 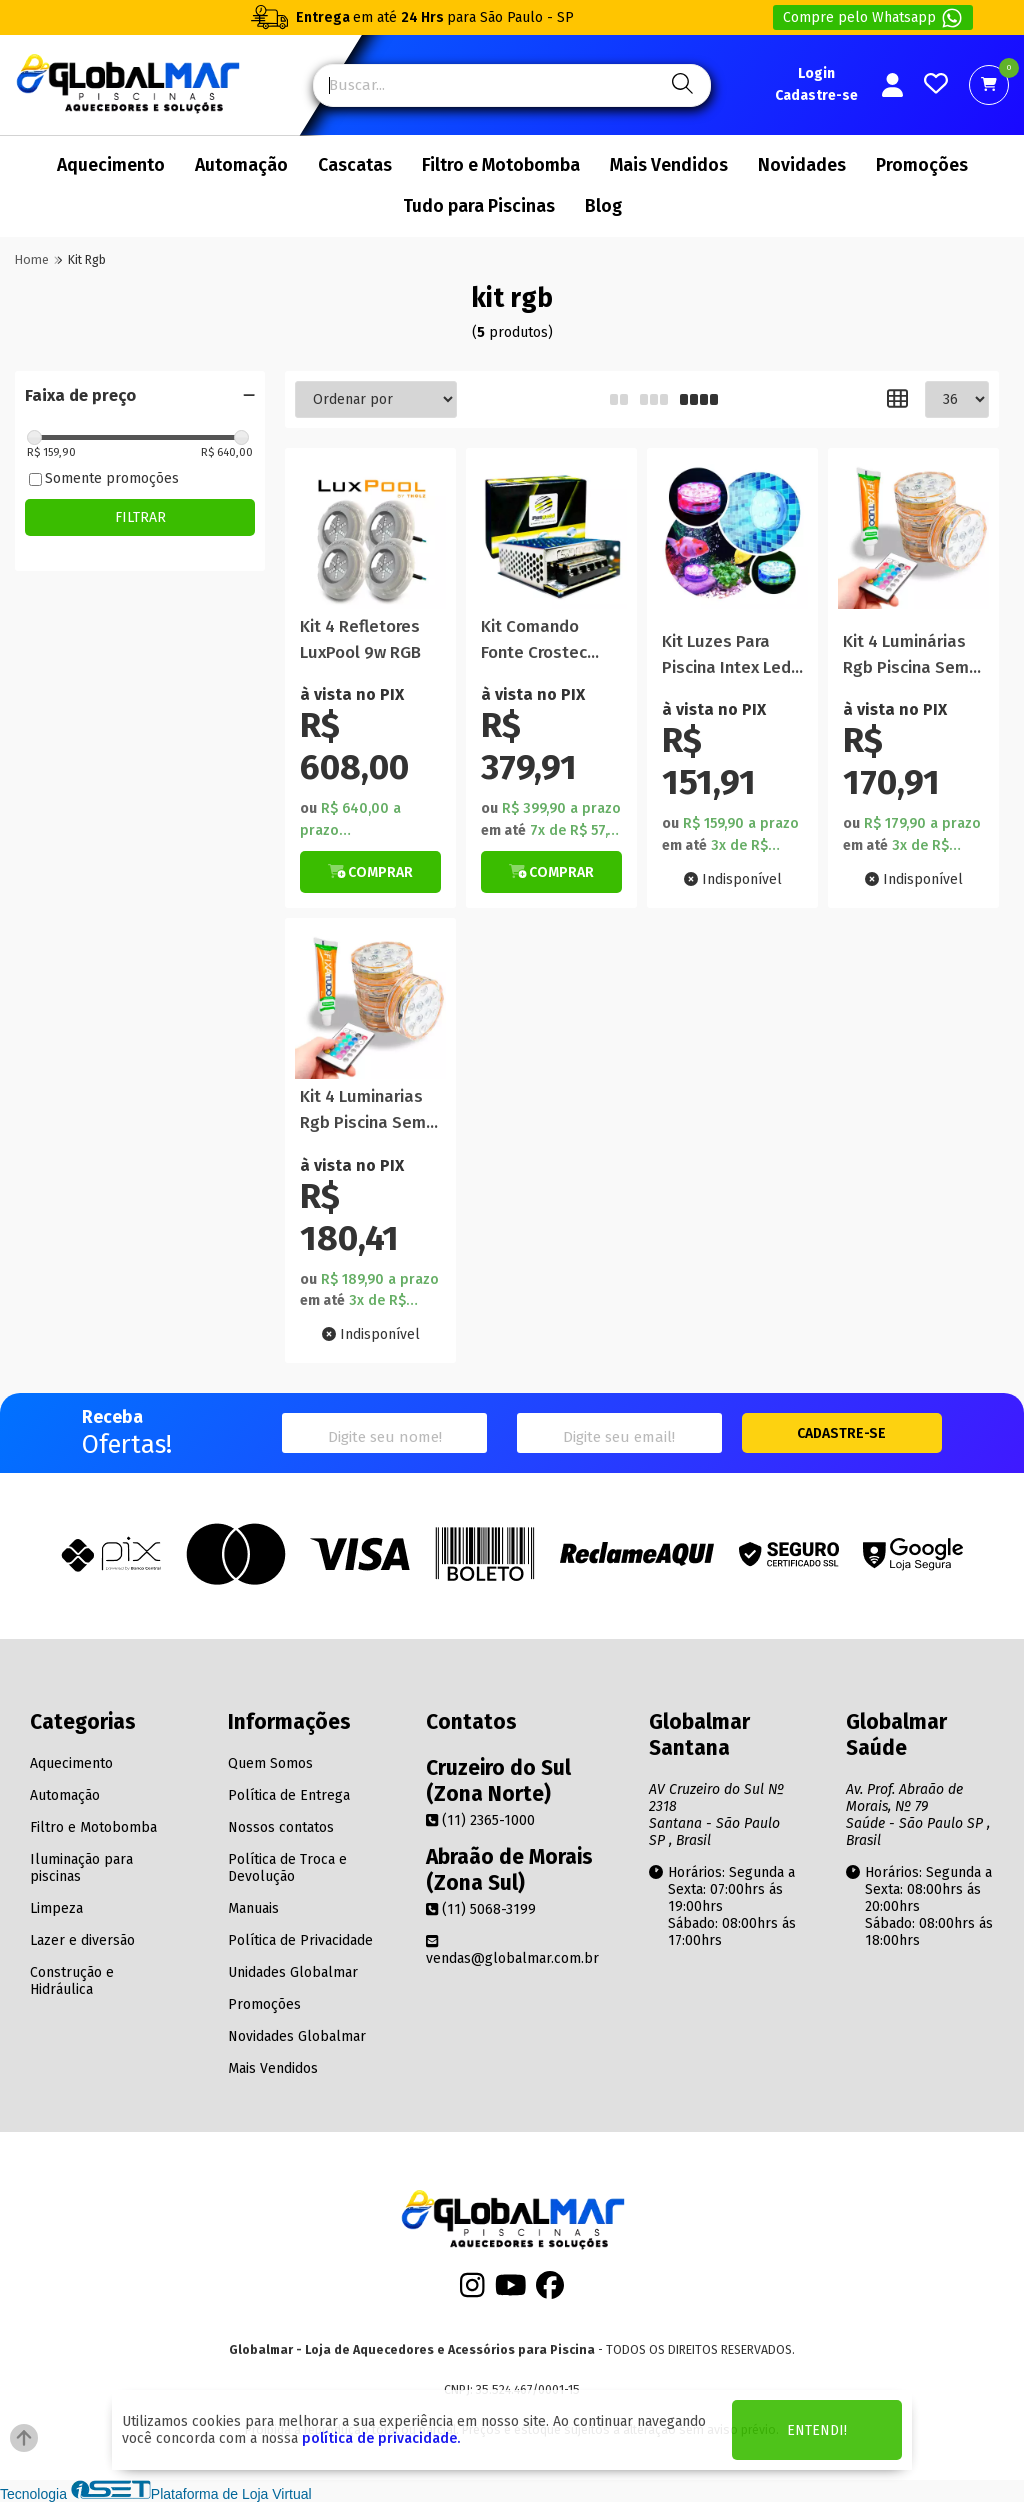 What do you see at coordinates (370, 872) in the screenshot?
I see `[Botão de Comprar]` at bounding box center [370, 872].